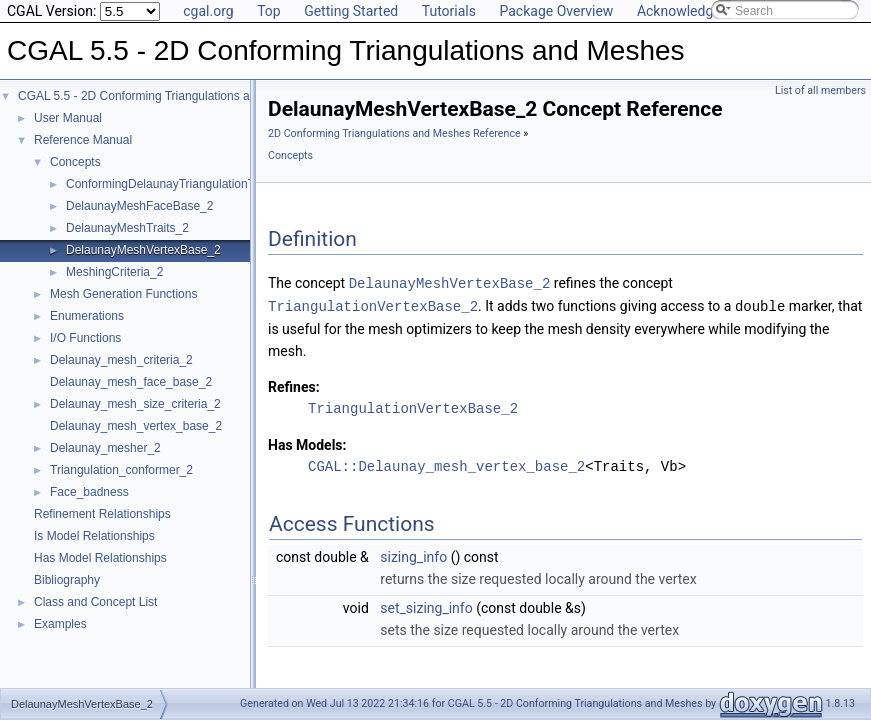  Describe the element at coordinates (87, 316) in the screenshot. I see `Enumerations` at that location.